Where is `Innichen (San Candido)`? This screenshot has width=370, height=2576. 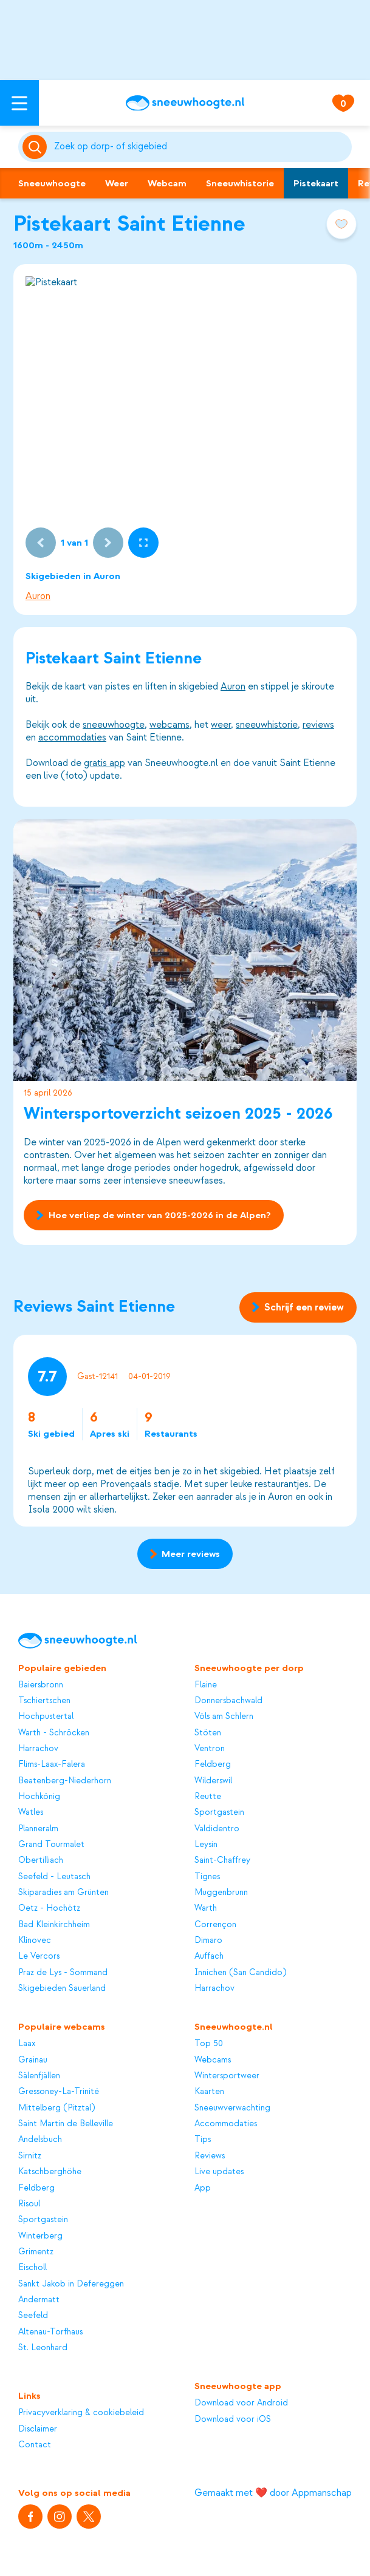
Innichen (San Candido) is located at coordinates (240, 1972).